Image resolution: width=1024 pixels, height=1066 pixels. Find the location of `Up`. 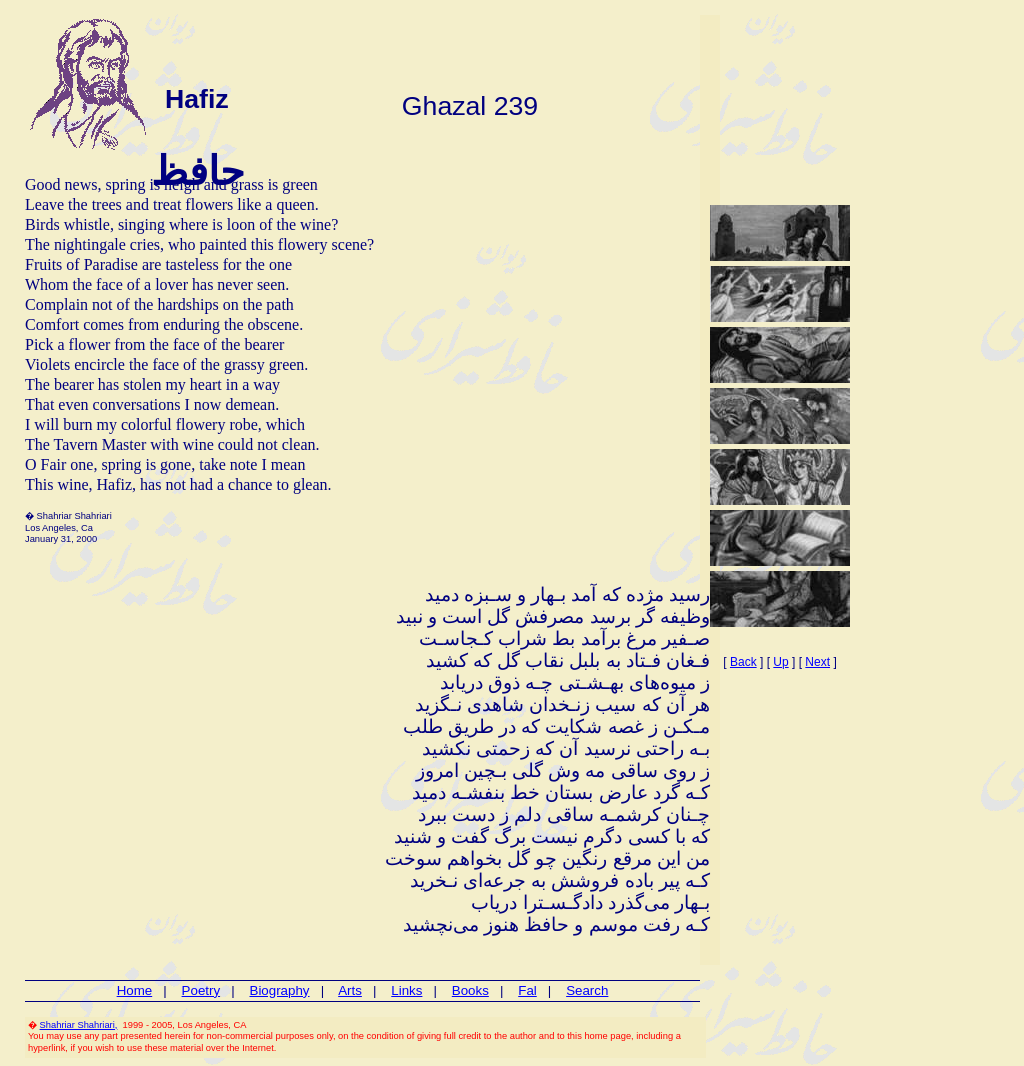

Up is located at coordinates (780, 662).